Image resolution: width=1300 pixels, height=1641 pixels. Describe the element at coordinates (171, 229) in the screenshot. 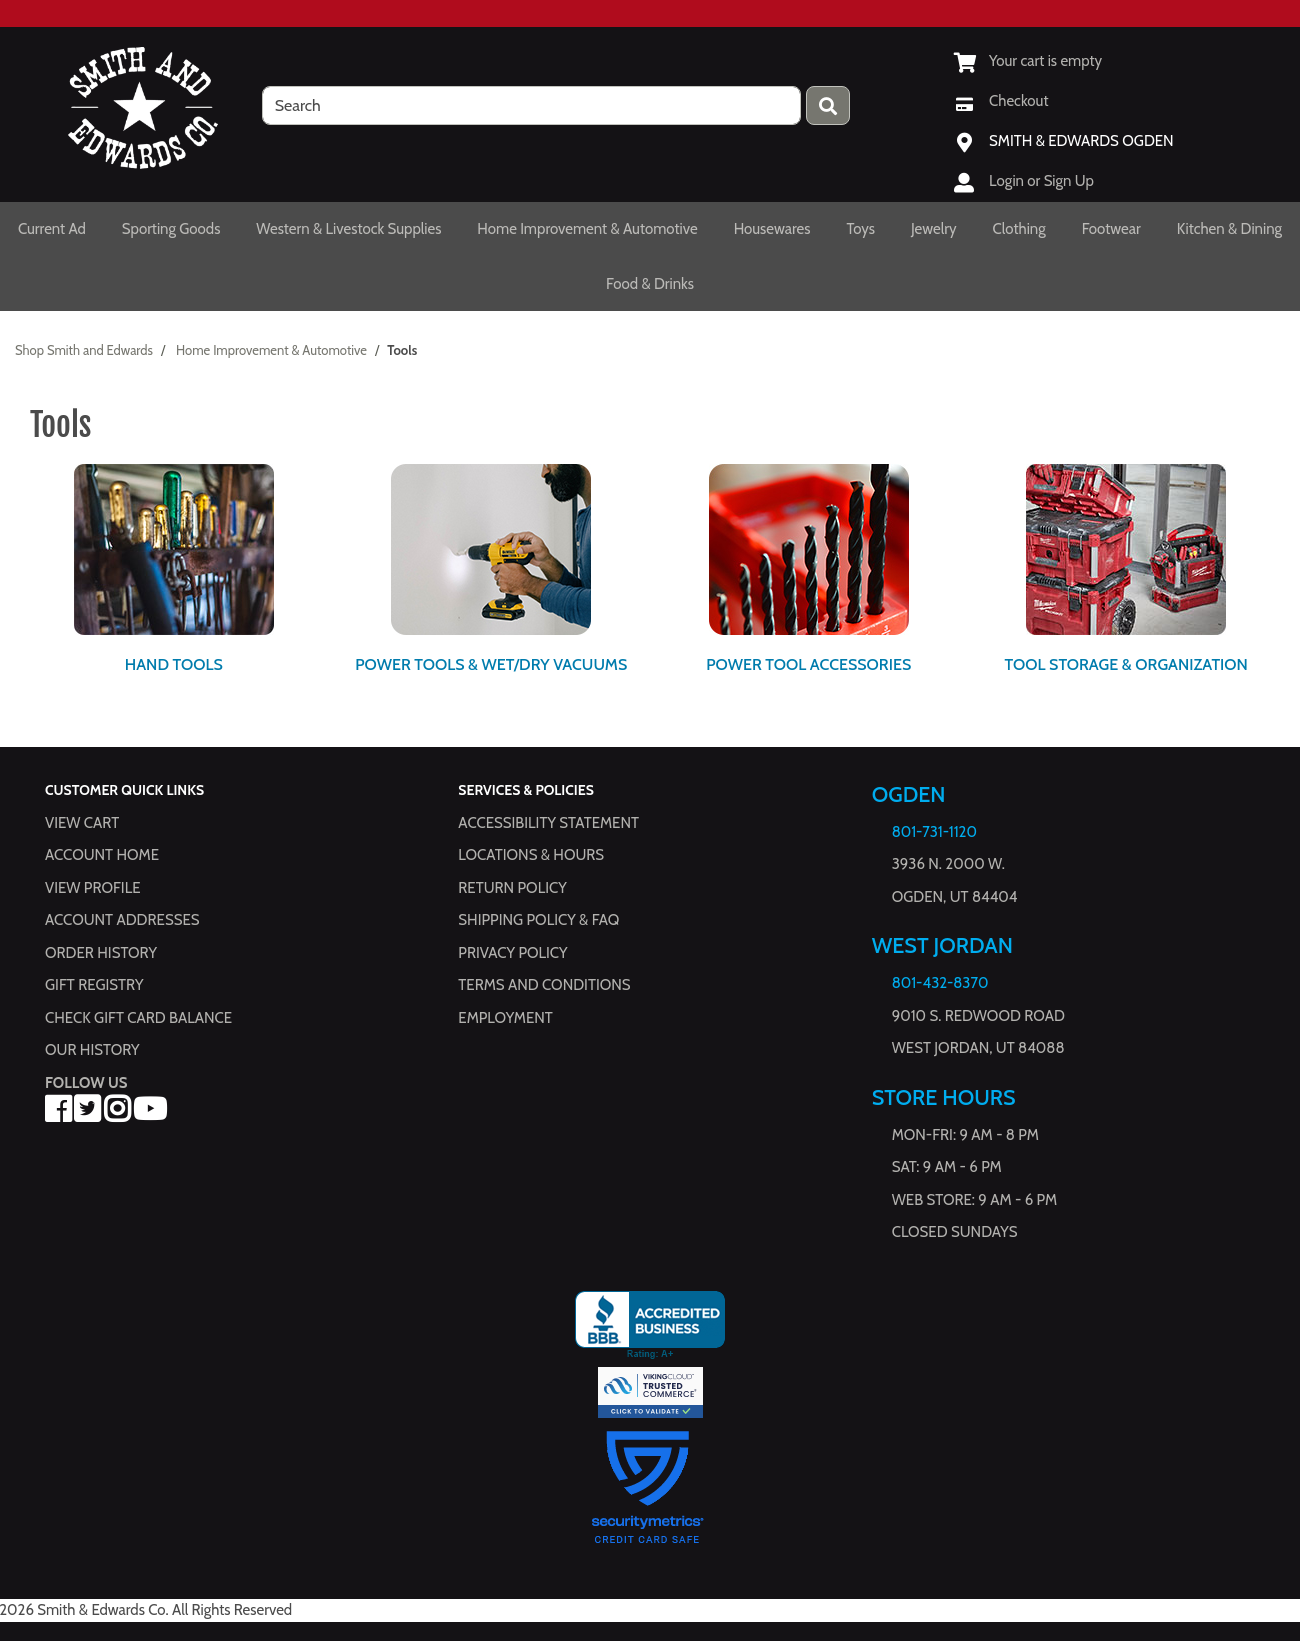

I see `Sporting Goods` at that location.